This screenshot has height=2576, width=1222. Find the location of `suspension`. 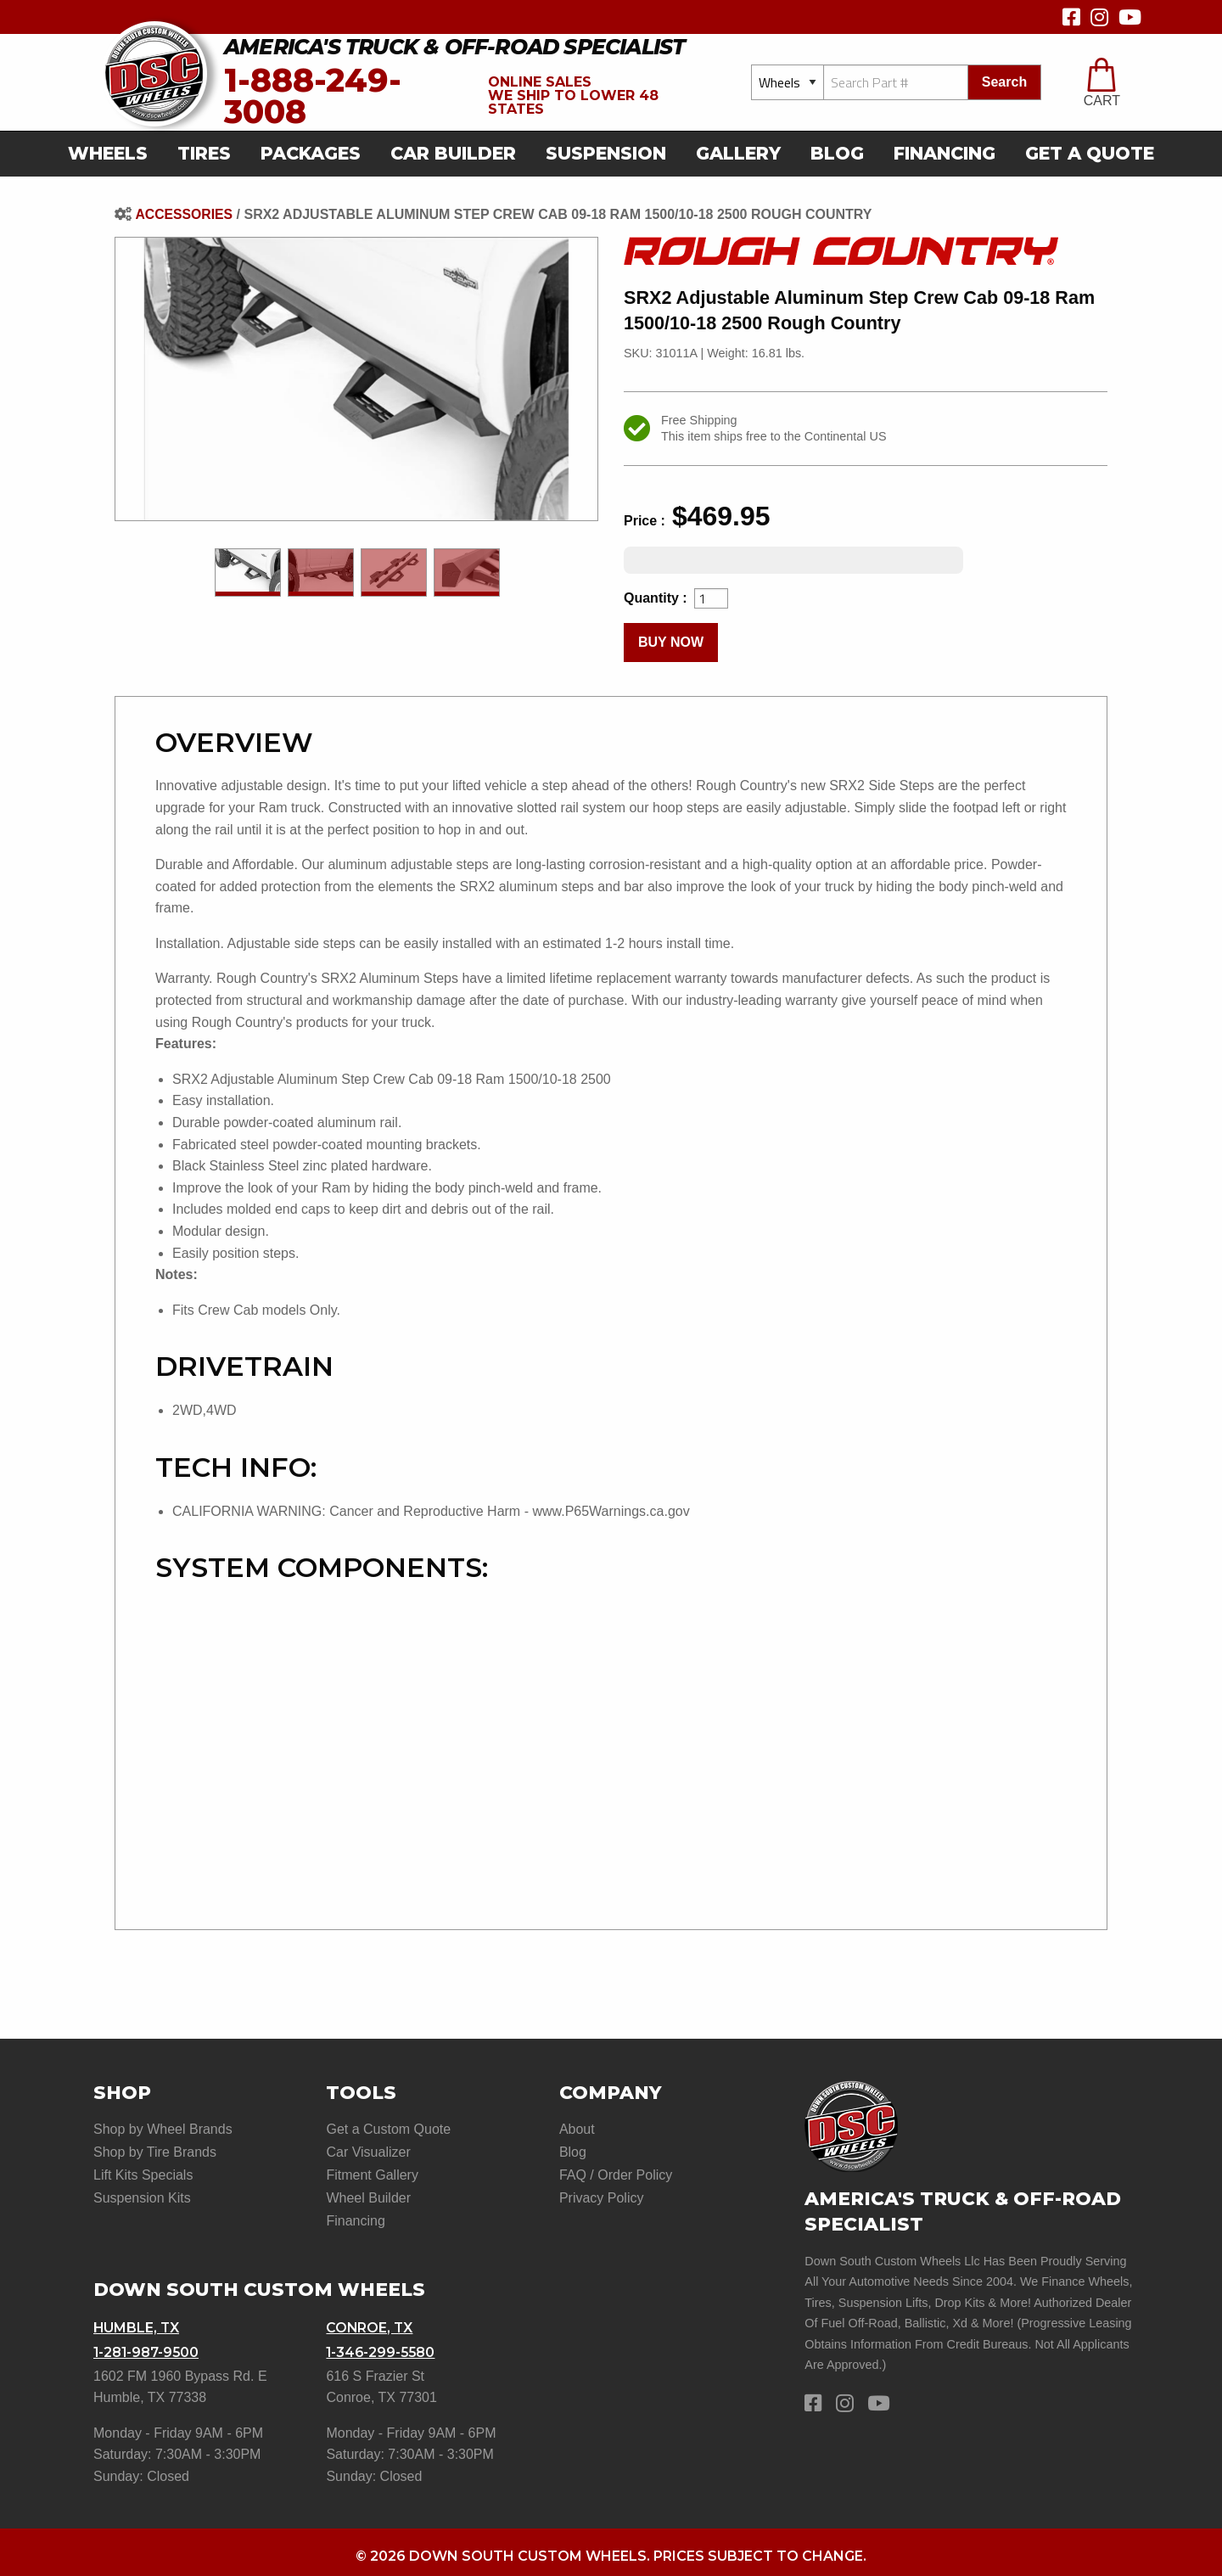

suspension is located at coordinates (606, 153).